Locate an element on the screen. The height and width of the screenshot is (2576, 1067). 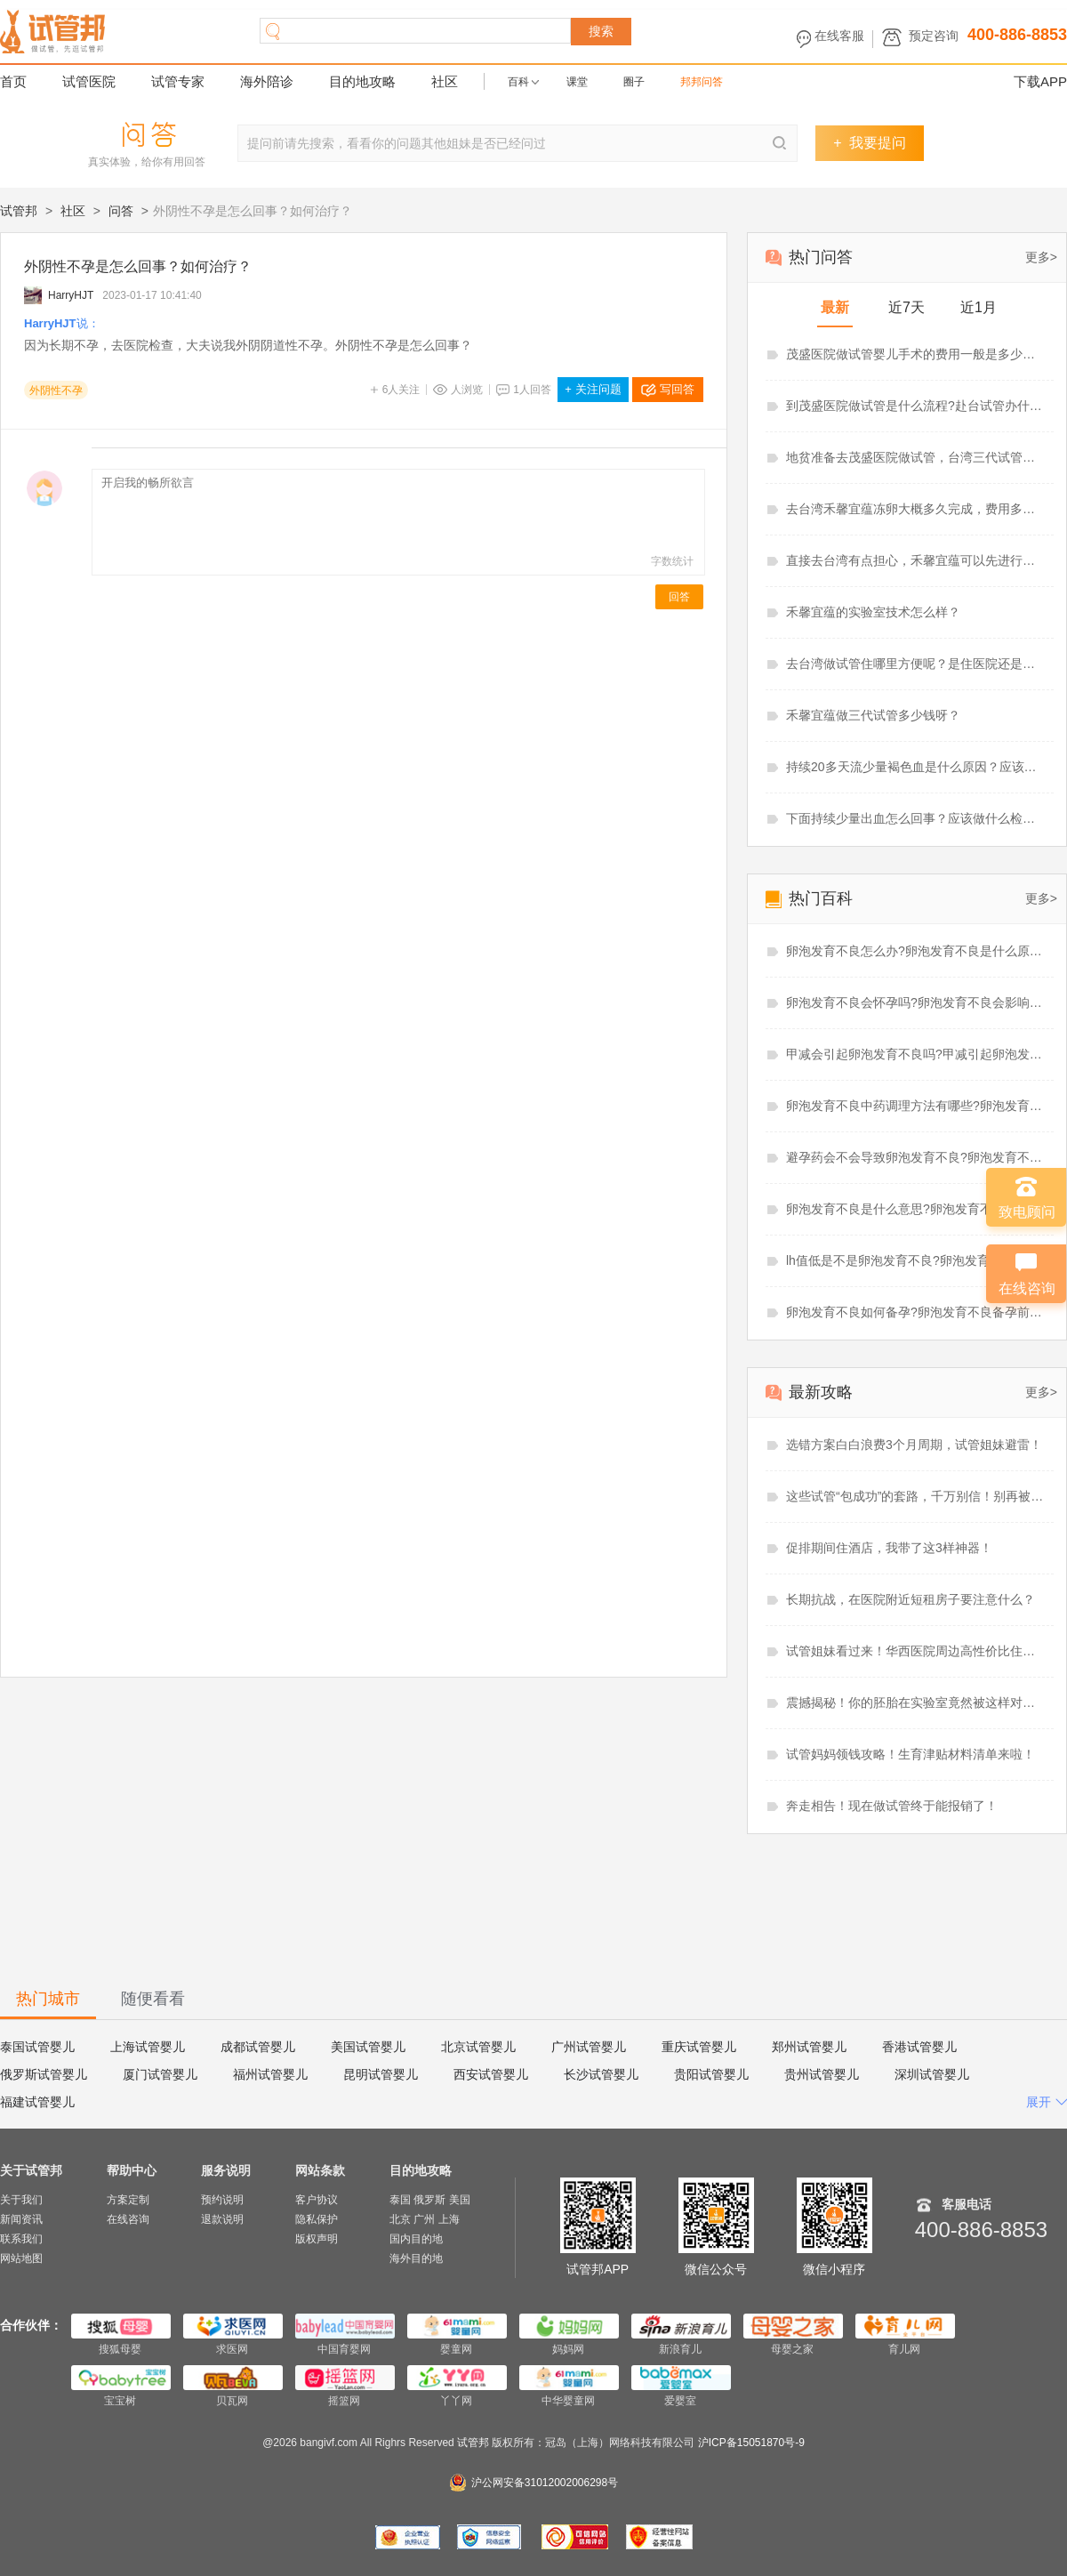
成都试管婴儿 is located at coordinates (258, 2047).